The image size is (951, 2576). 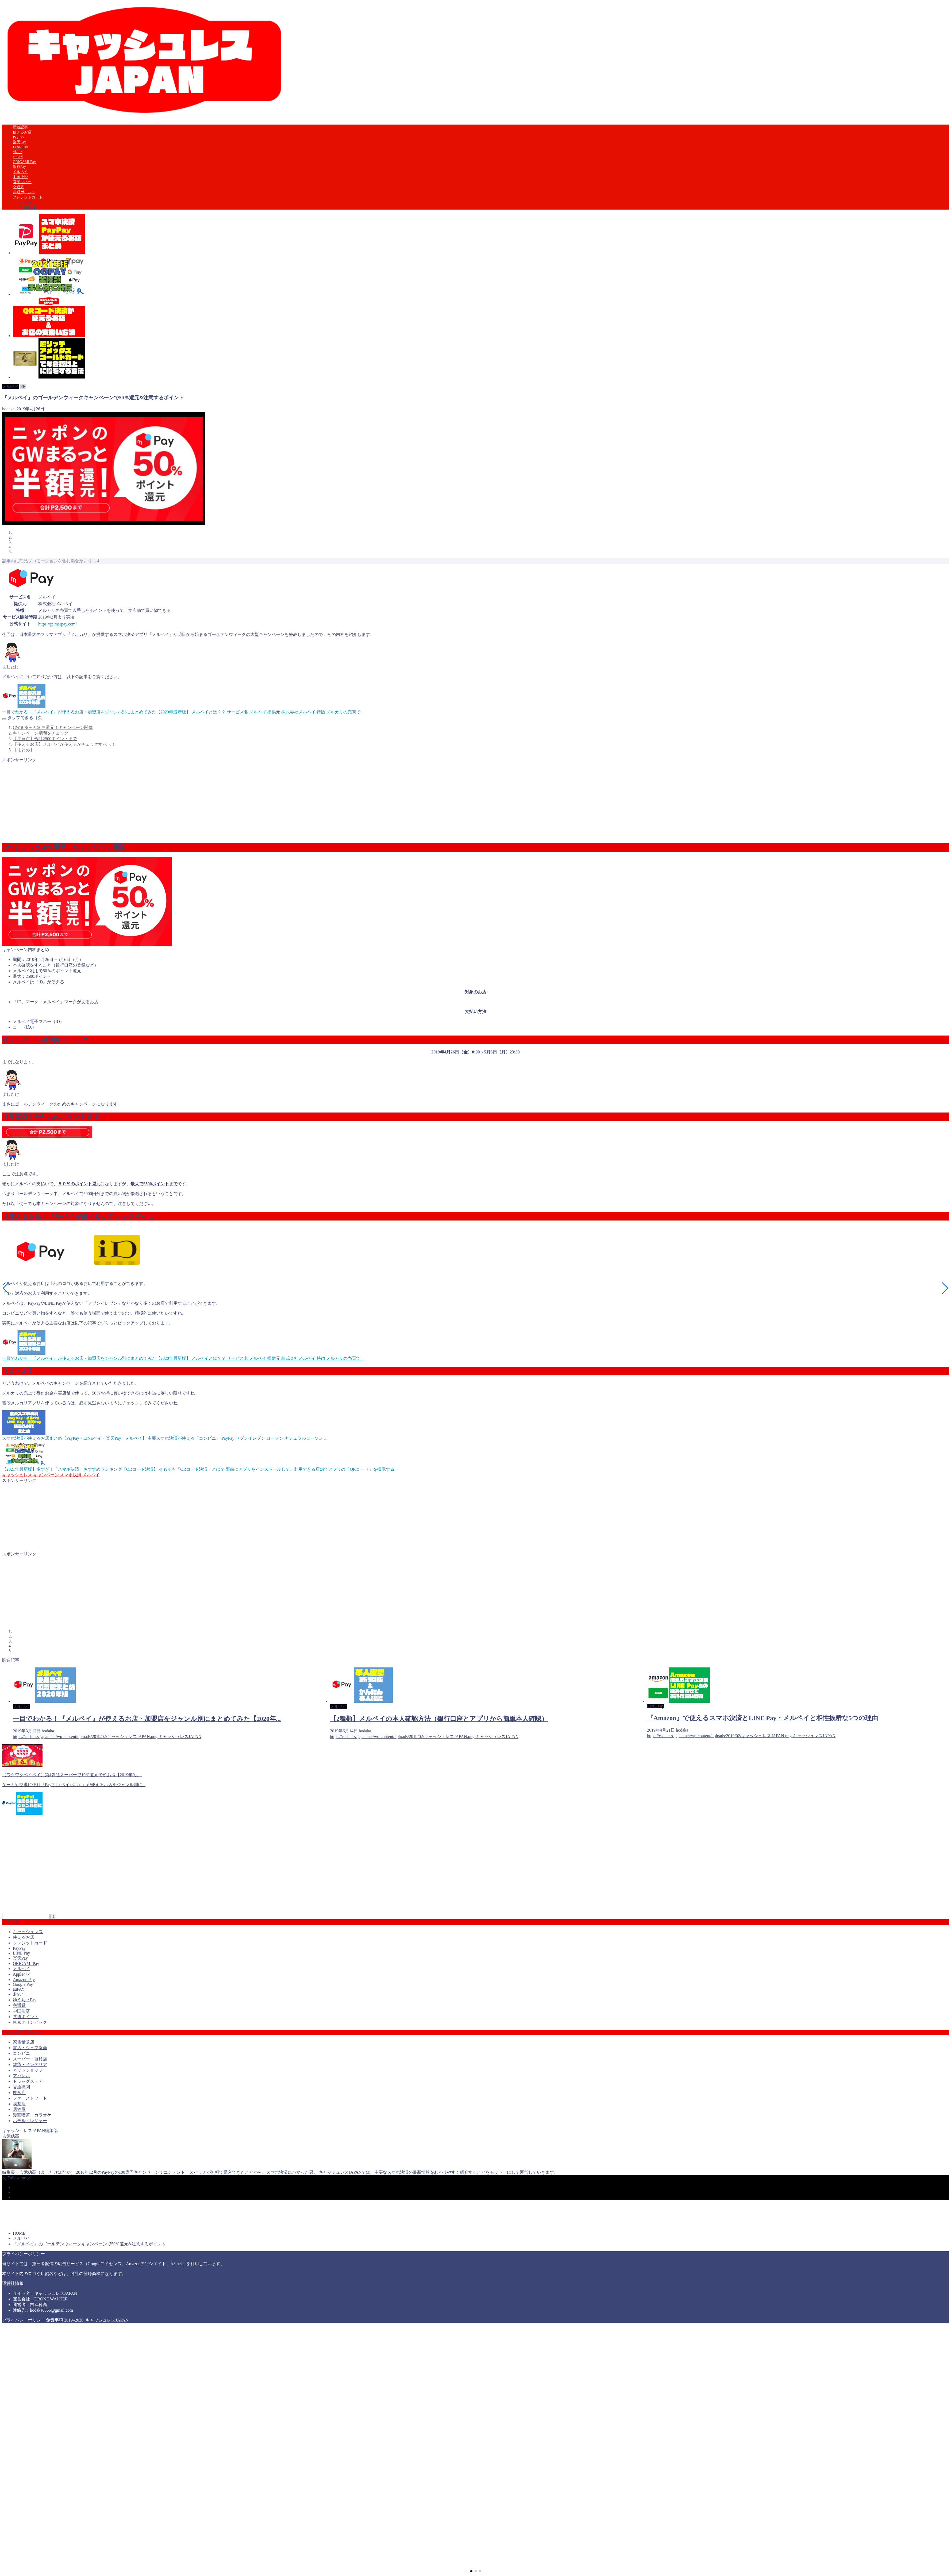 I want to click on 居酒屋, so click(x=19, y=2109).